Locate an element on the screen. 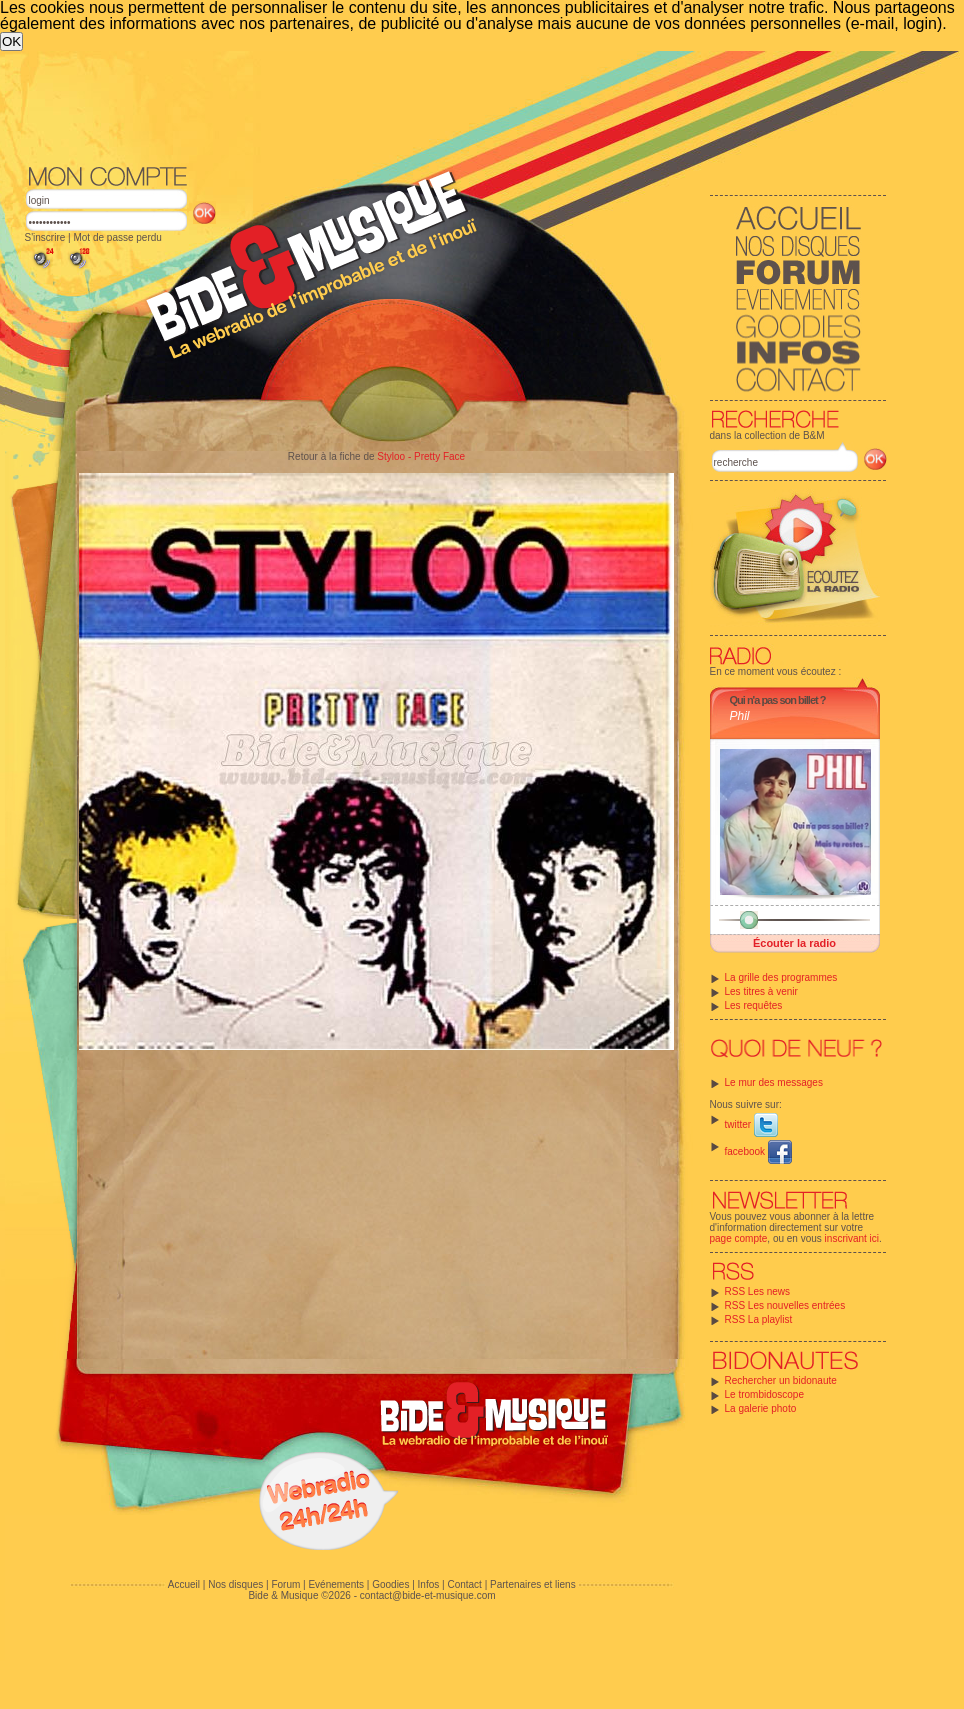 This screenshot has width=964, height=1709. Les requêtes is located at coordinates (754, 1005).